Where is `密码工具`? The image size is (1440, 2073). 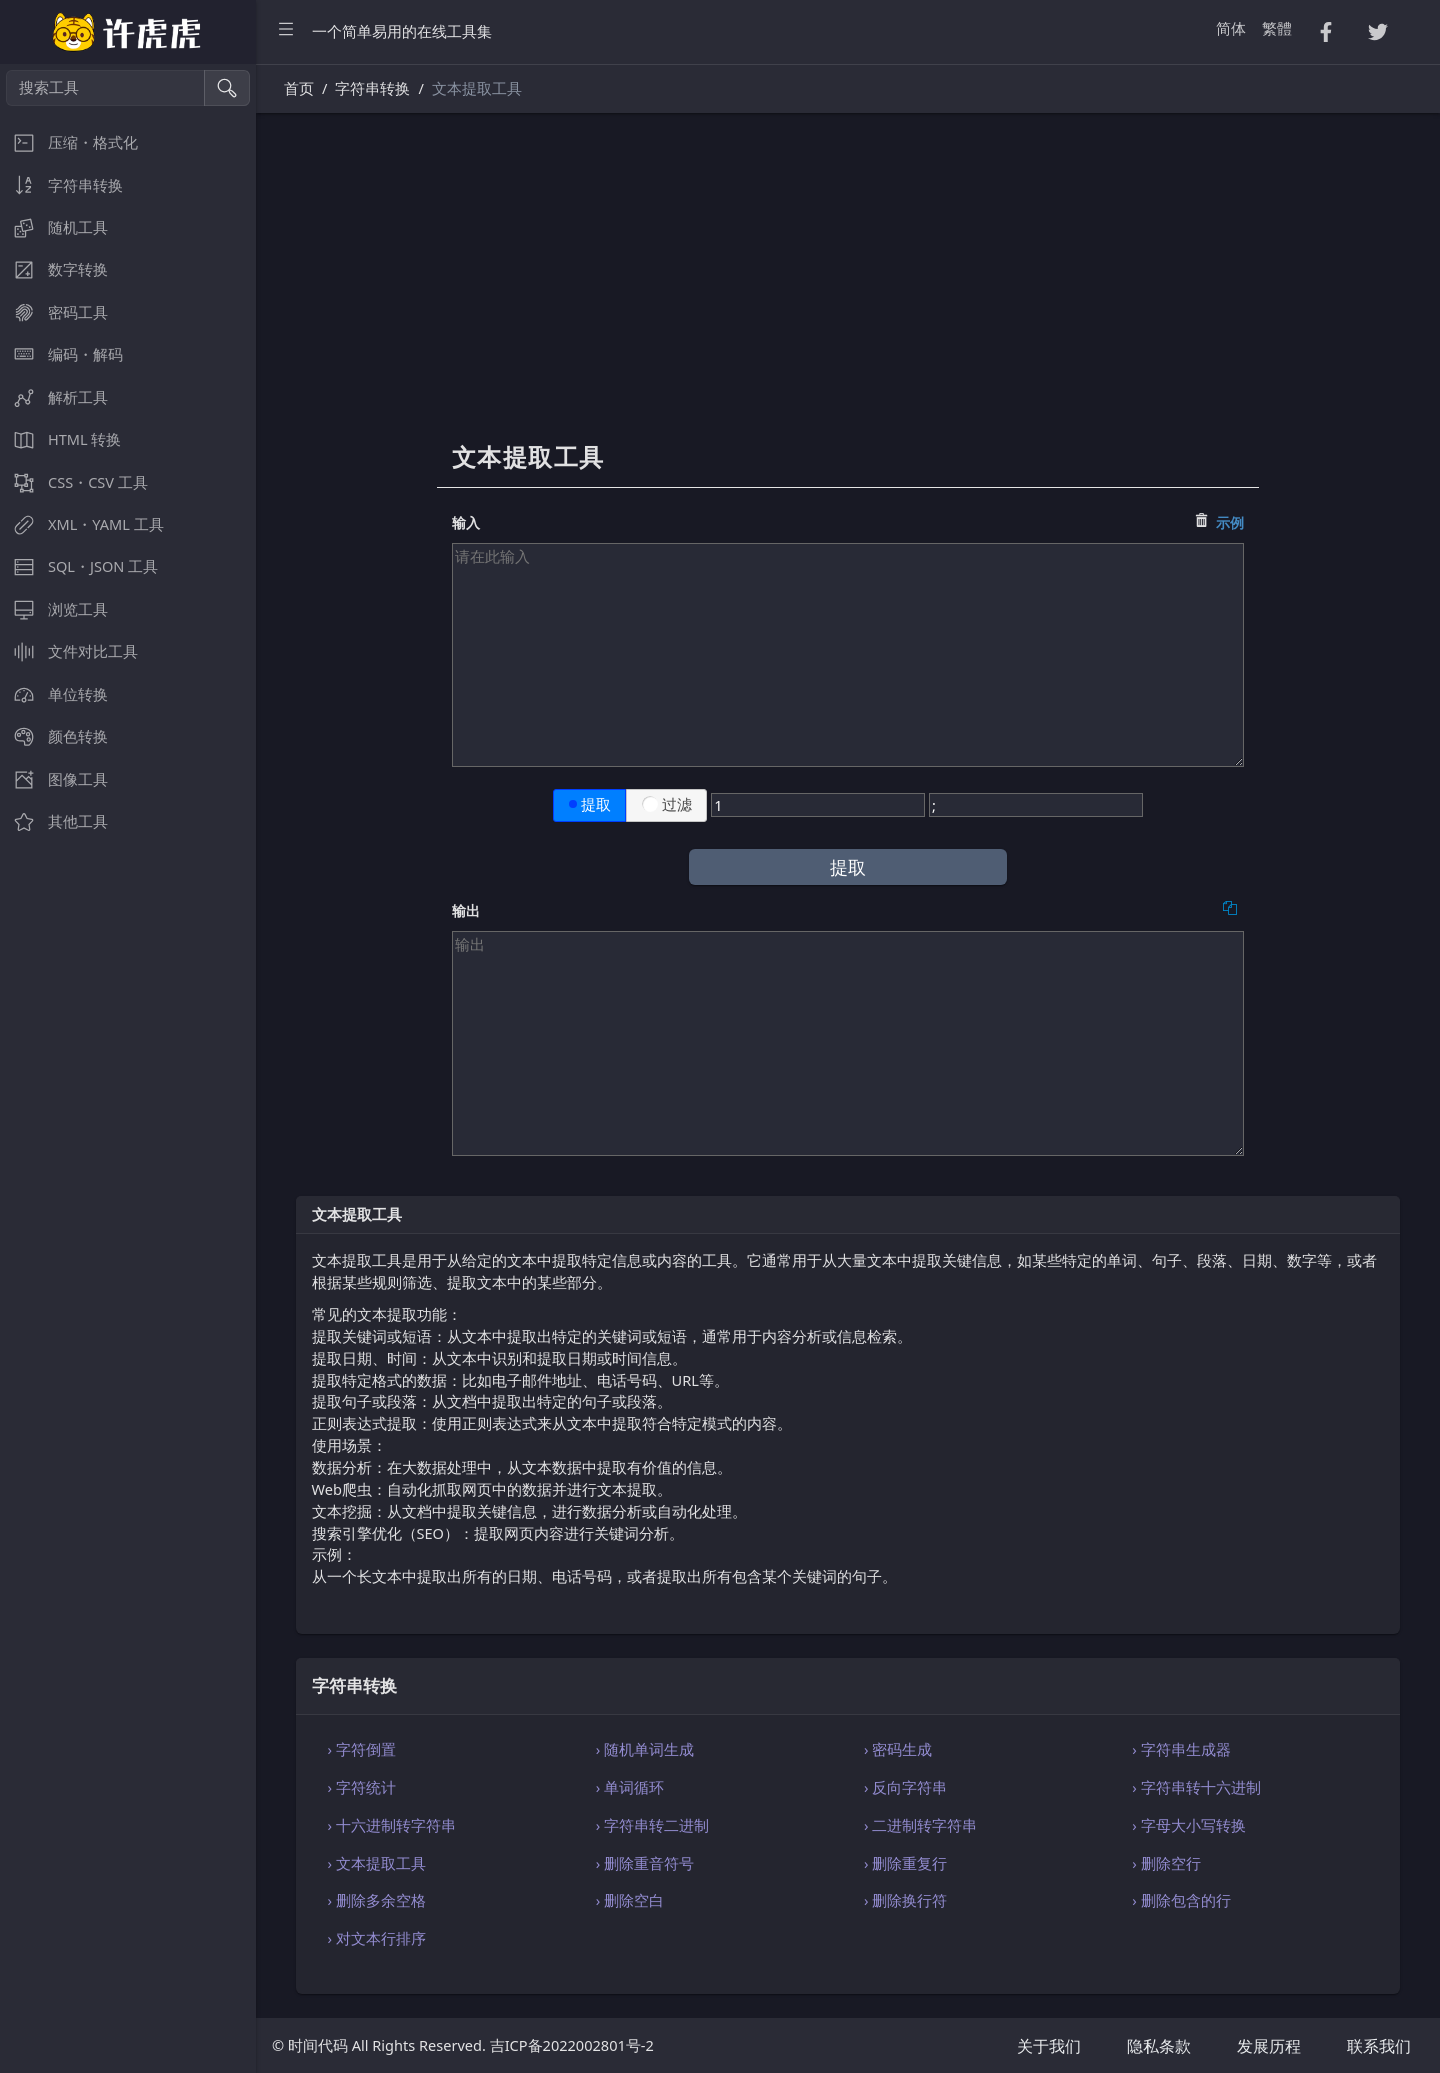
密码工具 is located at coordinates (54, 312).